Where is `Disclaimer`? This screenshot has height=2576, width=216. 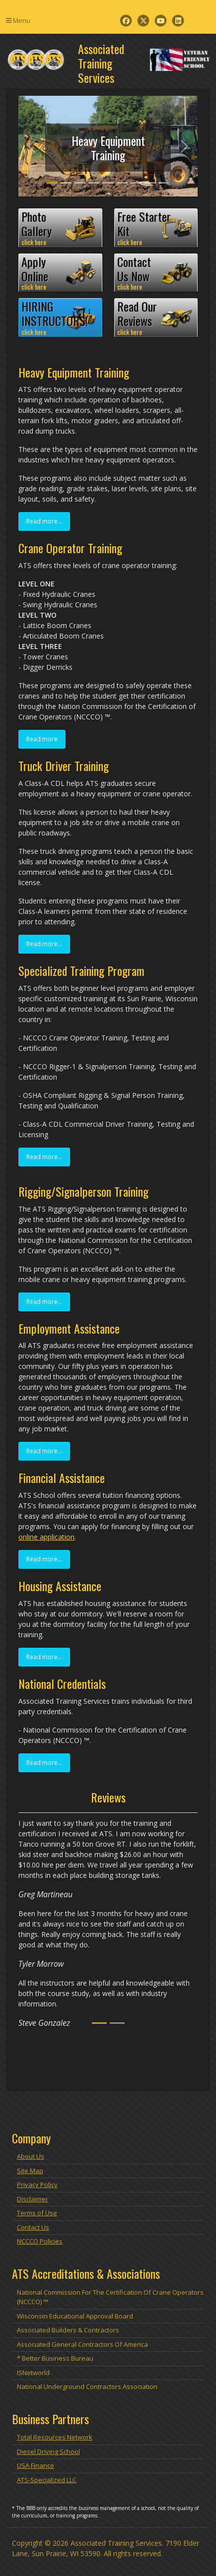 Disclaimer is located at coordinates (32, 2198).